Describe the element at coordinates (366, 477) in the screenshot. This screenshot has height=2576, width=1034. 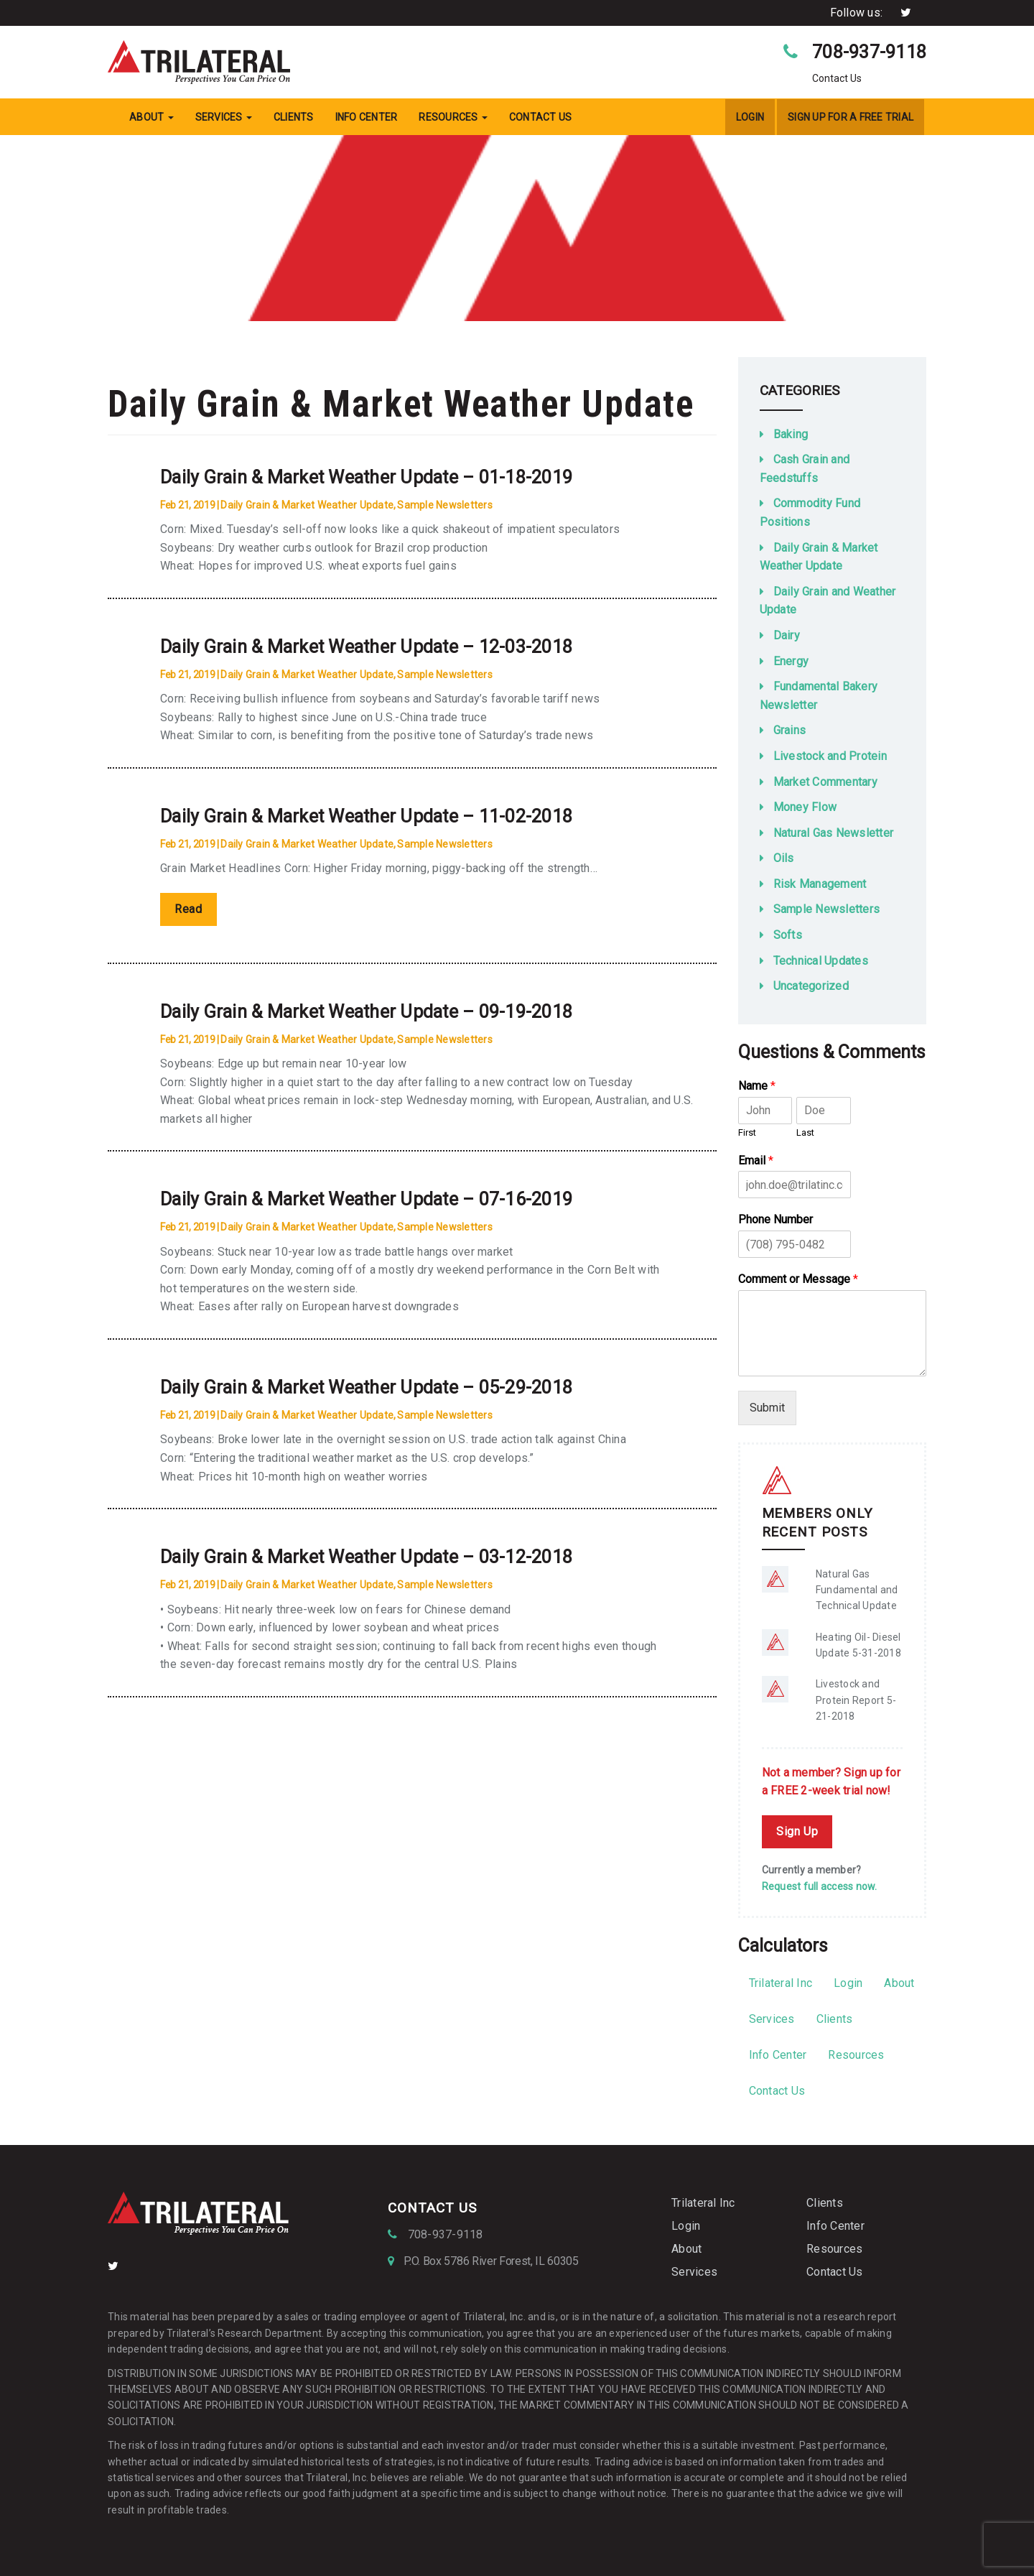
I see `Daily Grain & Market Weather Update – 01-18-2019` at that location.